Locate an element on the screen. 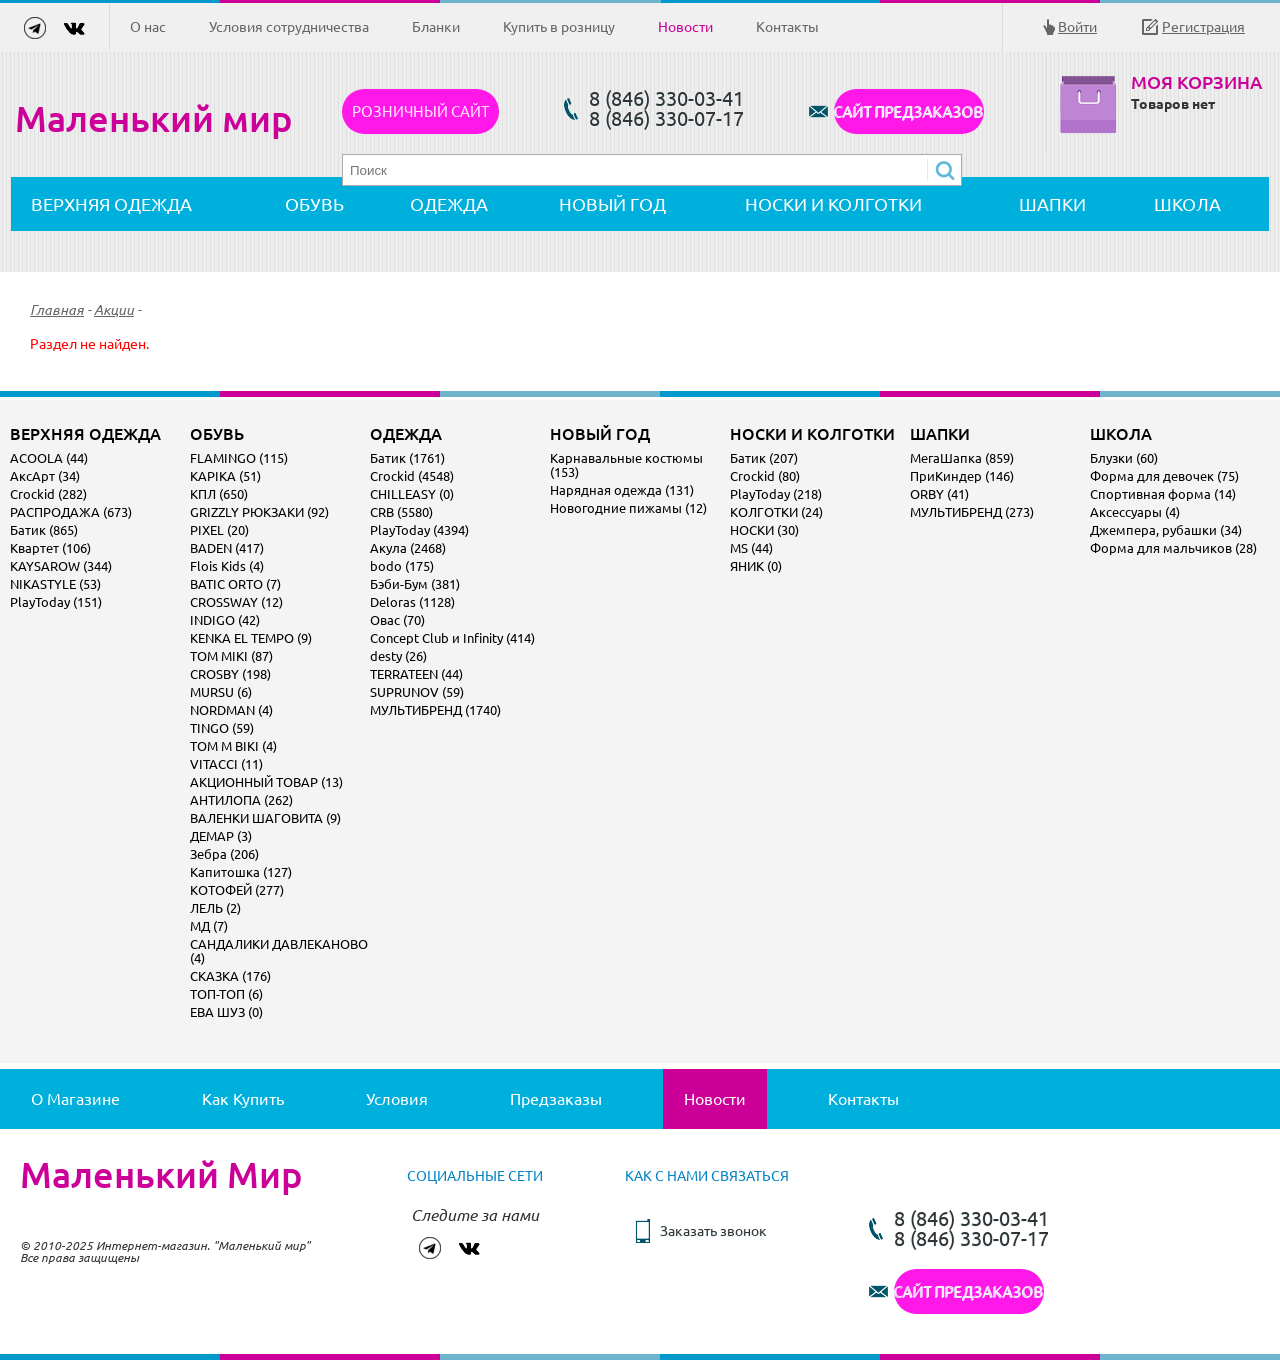 The image size is (1280, 1360). TERRATEEN (44) is located at coordinates (416, 674).